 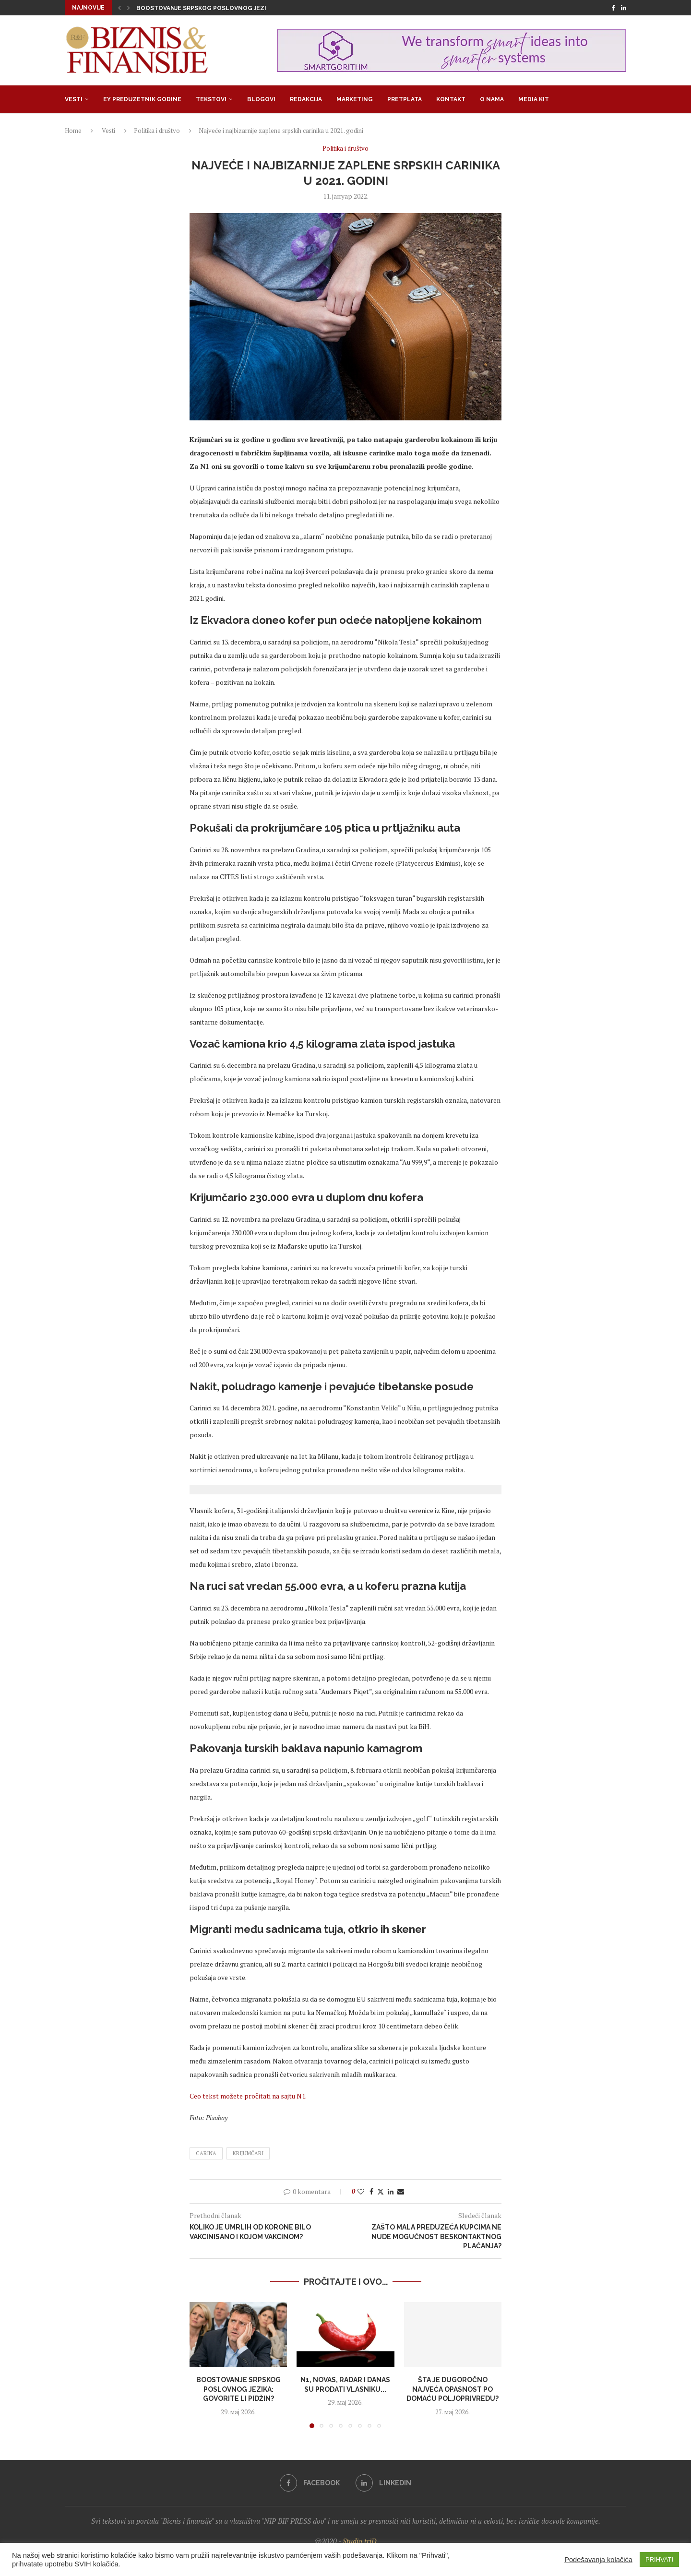 I want to click on [Like this post], so click(x=360, y=2191).